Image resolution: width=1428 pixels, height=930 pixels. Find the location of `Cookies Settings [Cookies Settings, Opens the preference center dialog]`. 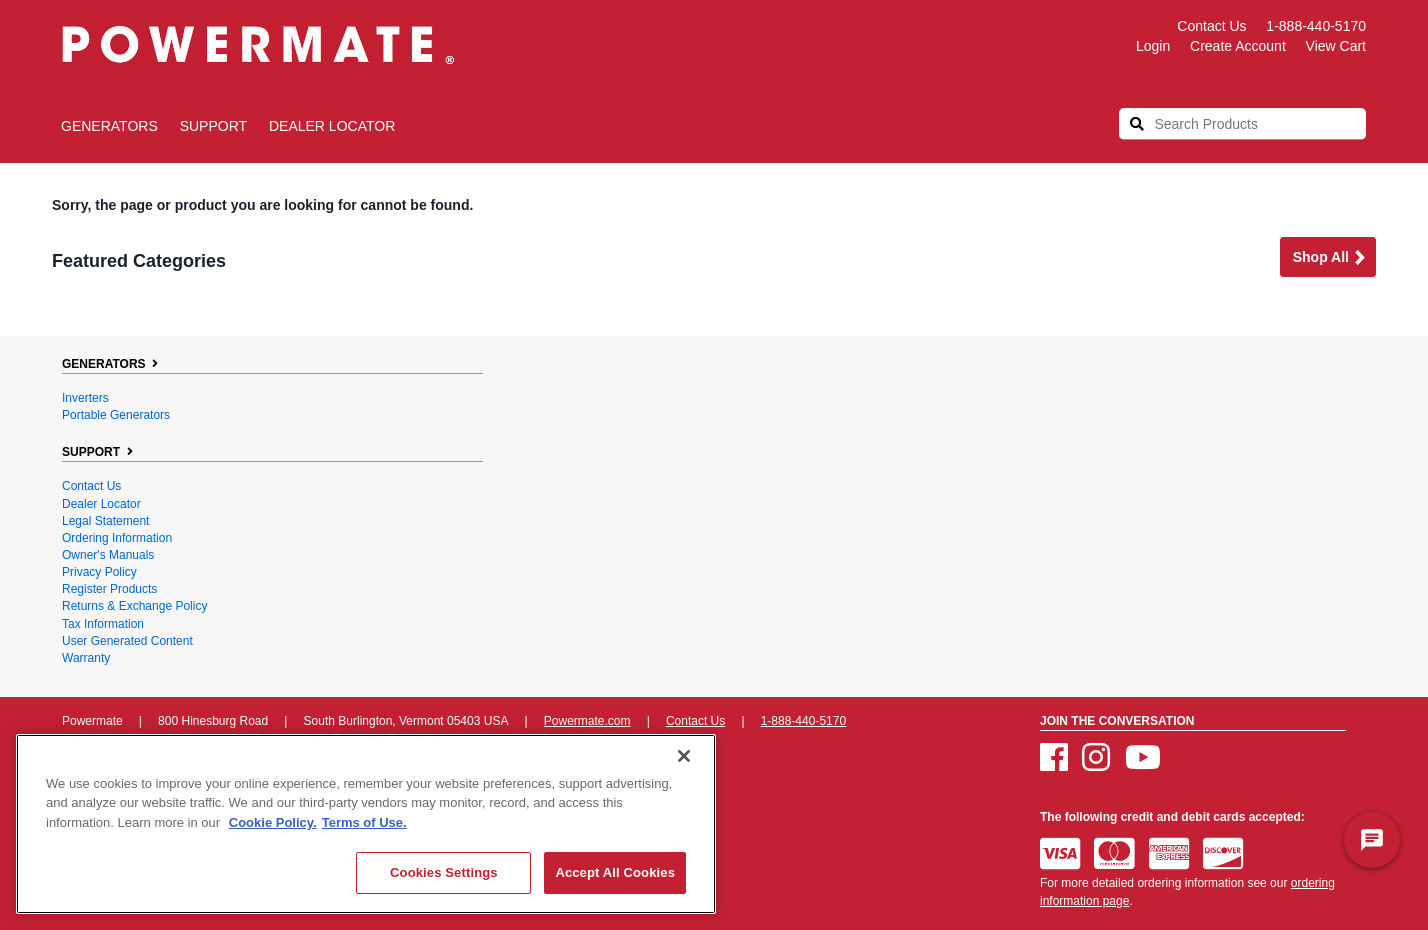

Cookies Settings [Cookies Settings, Opens the preference center dialog] is located at coordinates (444, 872).